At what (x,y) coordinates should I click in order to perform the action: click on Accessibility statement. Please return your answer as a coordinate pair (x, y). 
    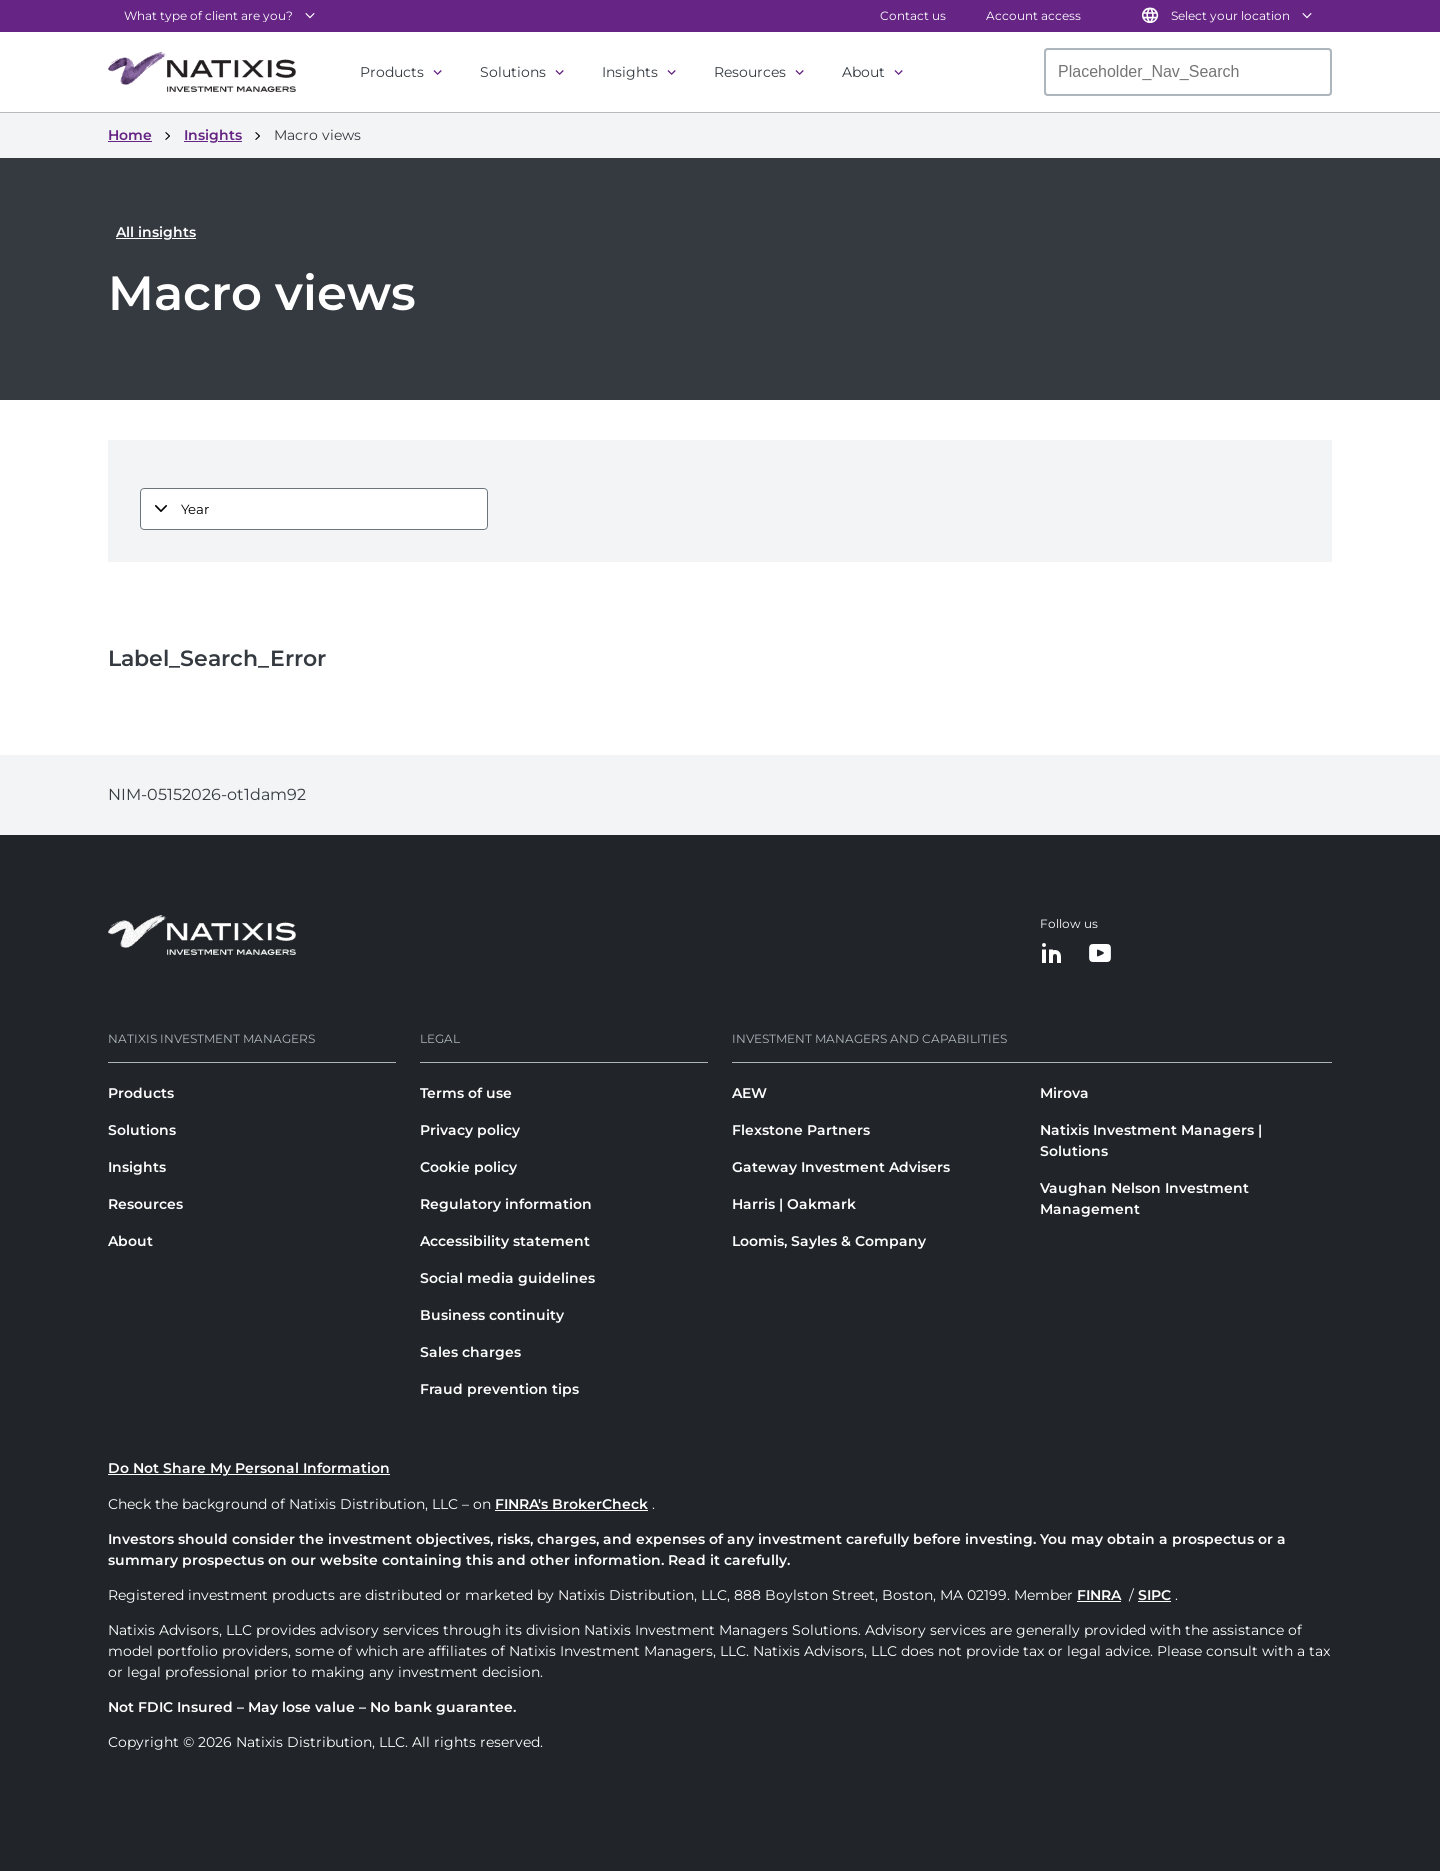
    Looking at the image, I should click on (505, 1241).